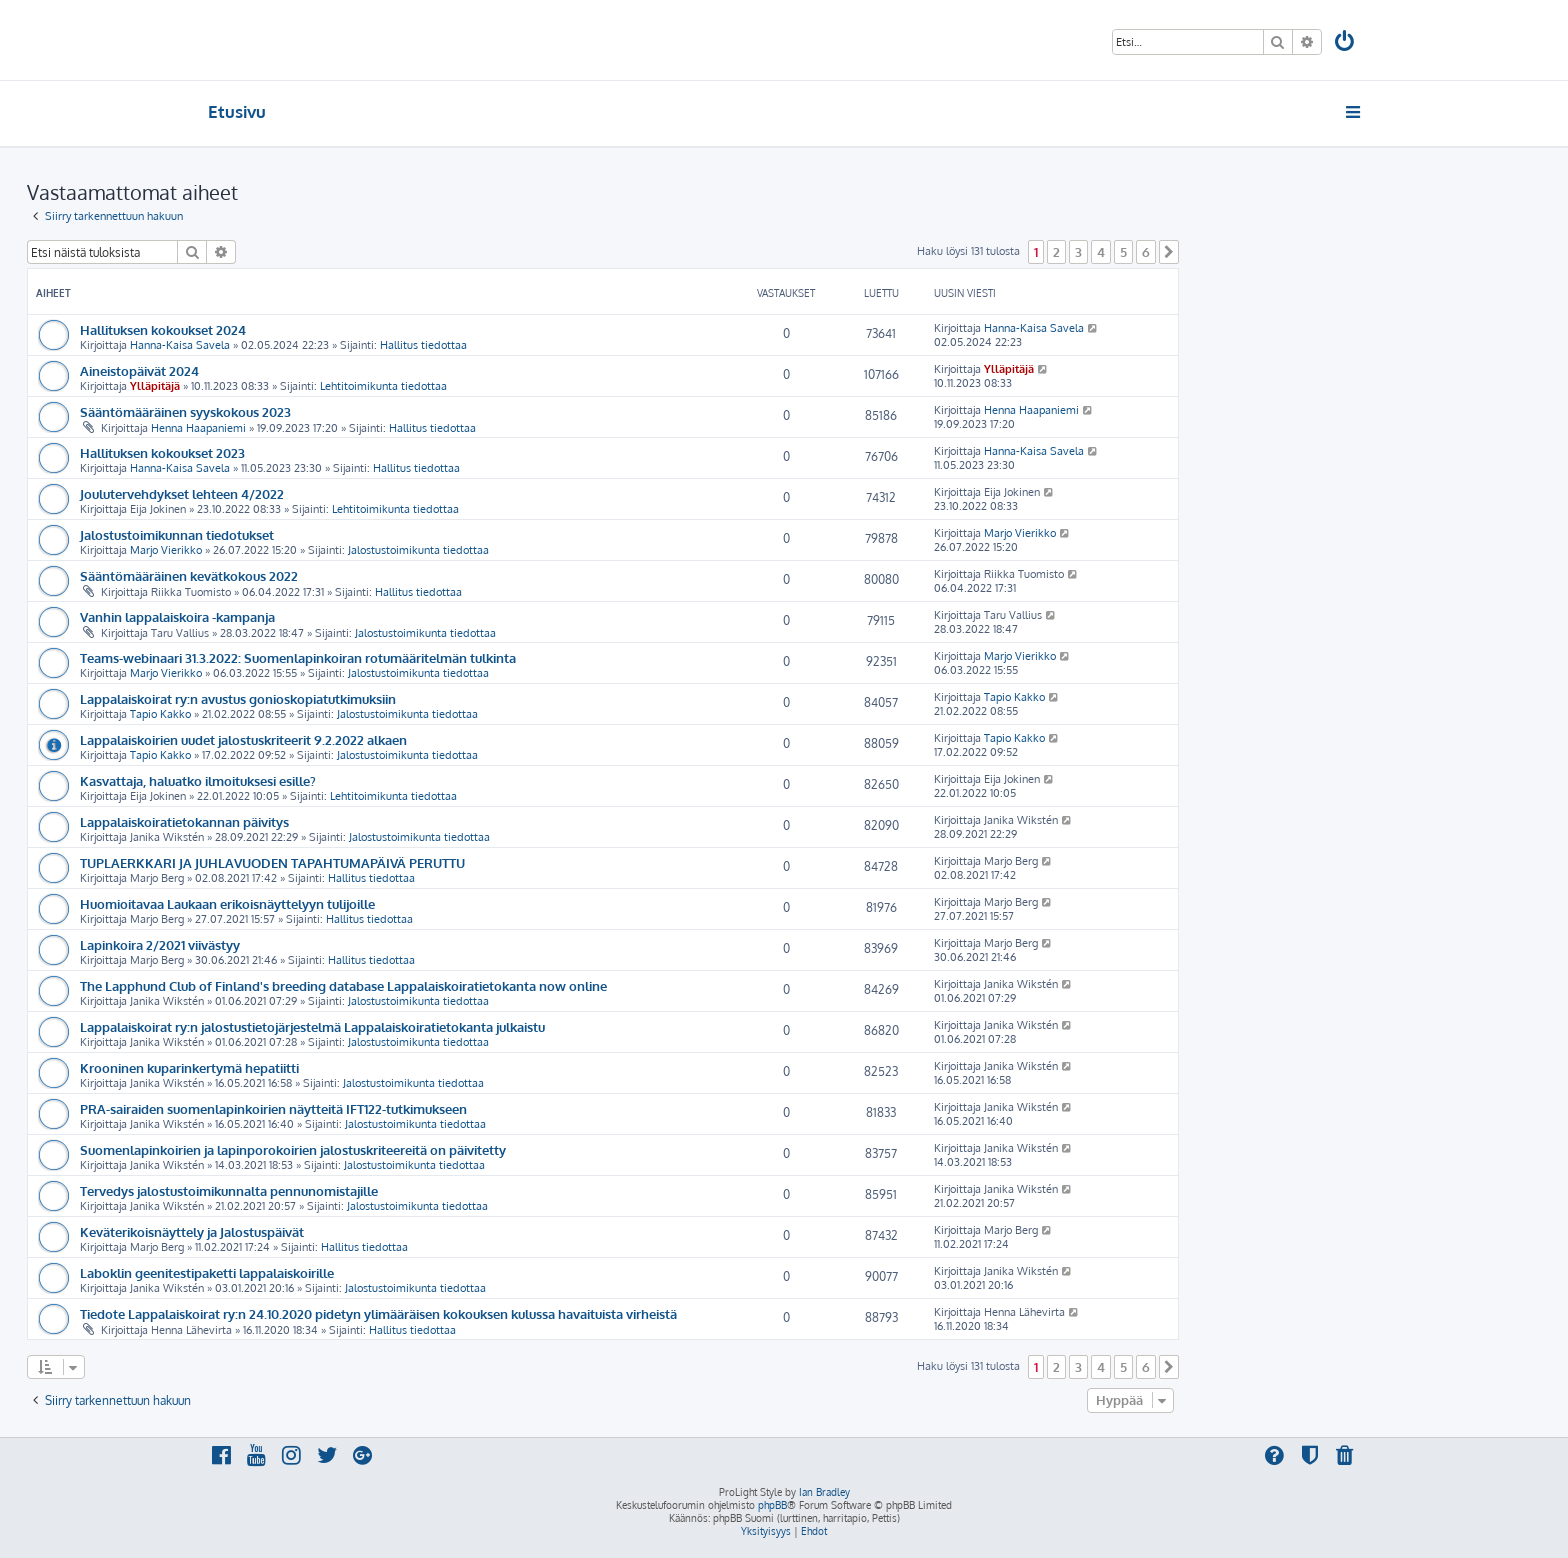 The image size is (1568, 1558). Describe the element at coordinates (189, 1067) in the screenshot. I see `Krooninen kuparinkertymä hepatiitti` at that location.